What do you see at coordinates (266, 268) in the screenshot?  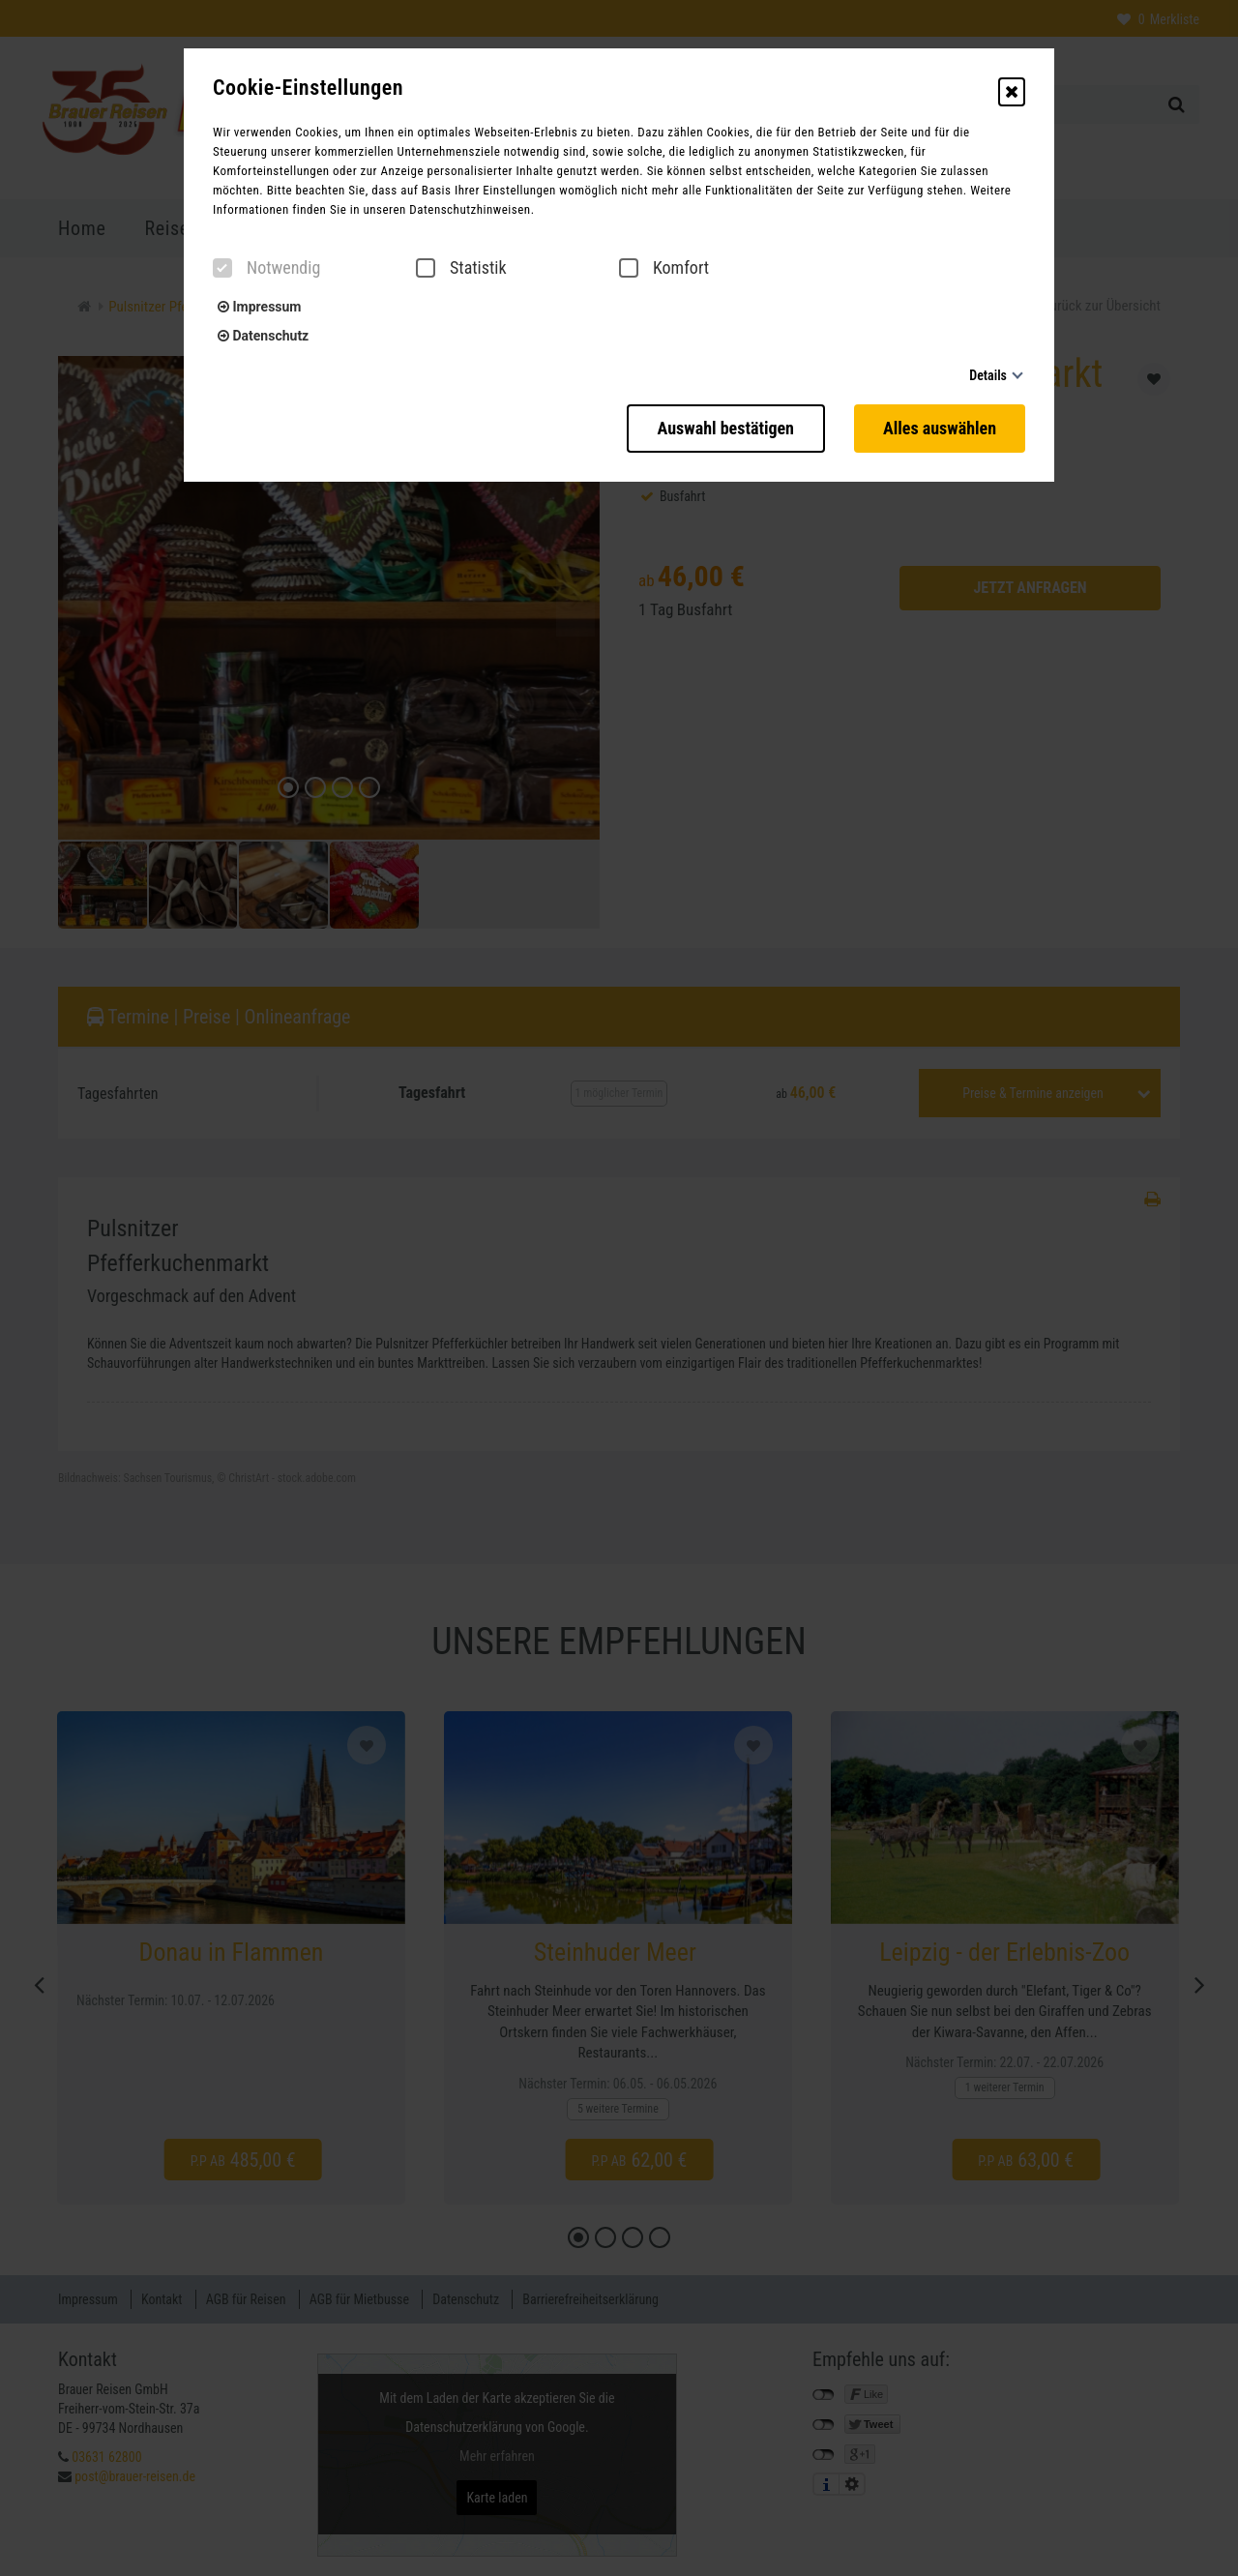 I see `Notwendig` at bounding box center [266, 268].